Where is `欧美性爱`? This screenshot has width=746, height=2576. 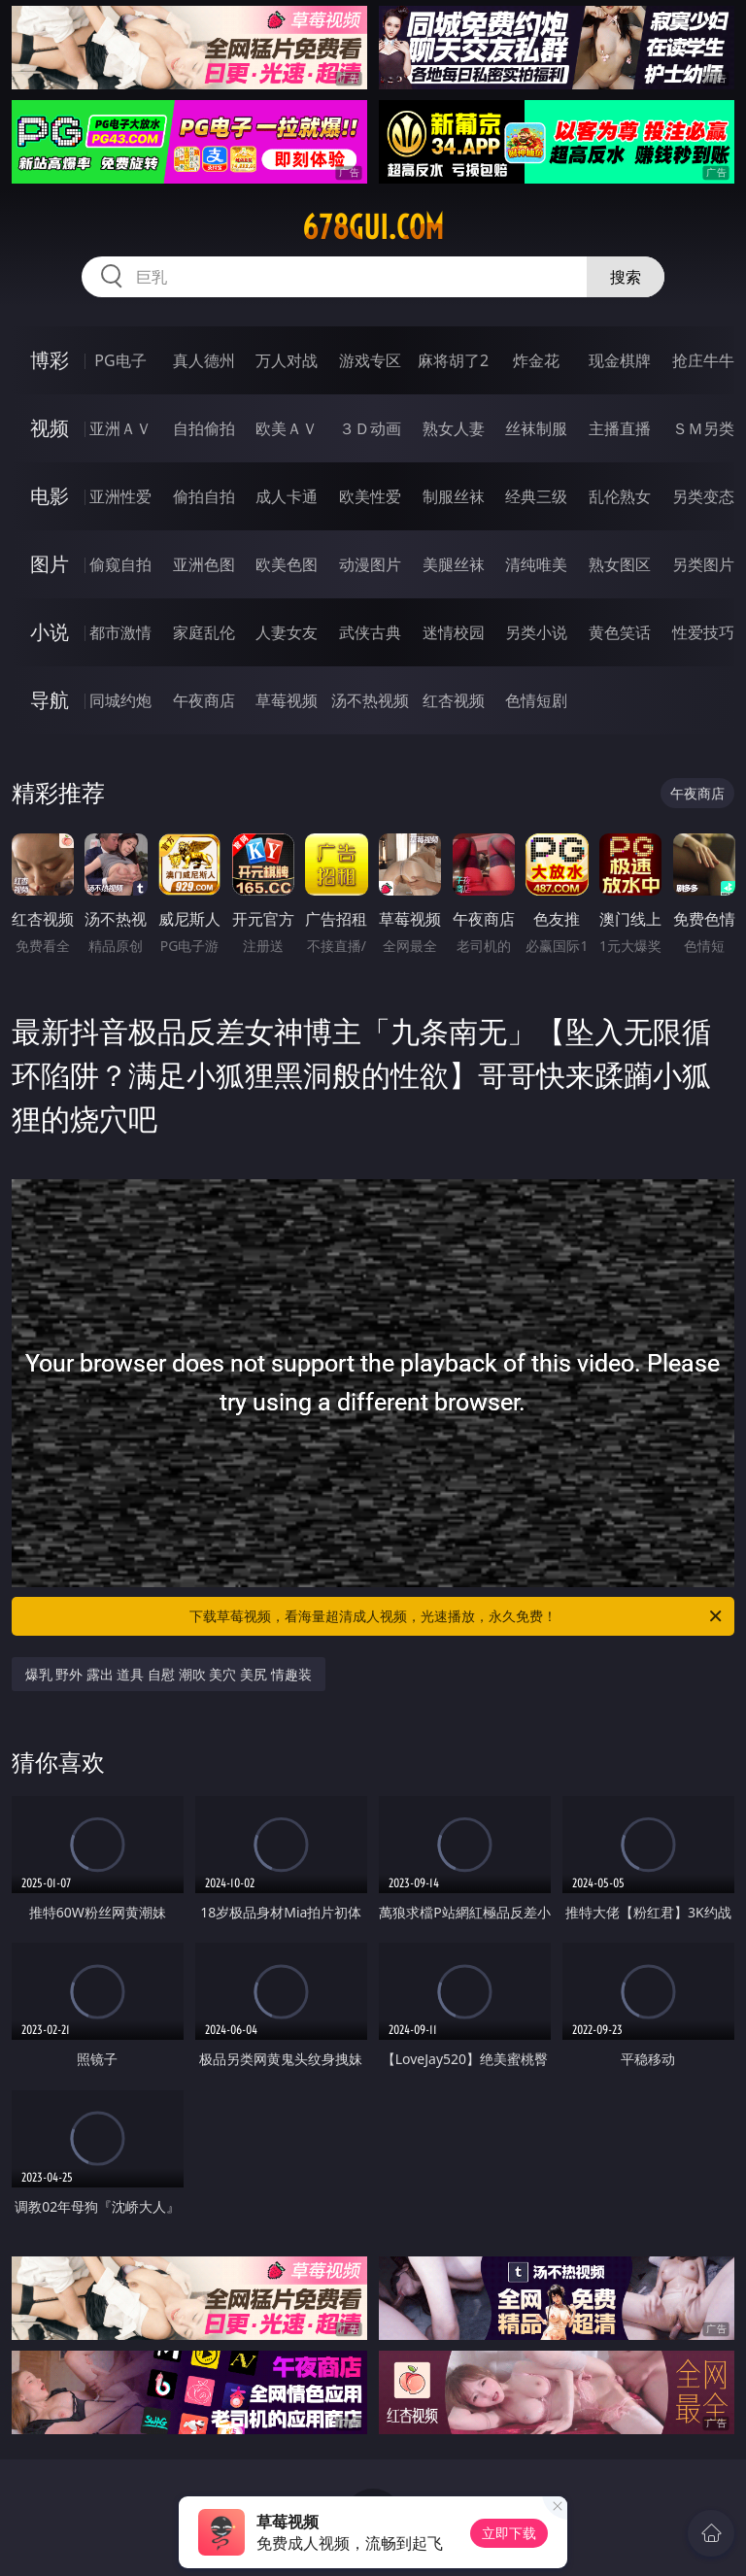 欧美性爱 is located at coordinates (370, 496).